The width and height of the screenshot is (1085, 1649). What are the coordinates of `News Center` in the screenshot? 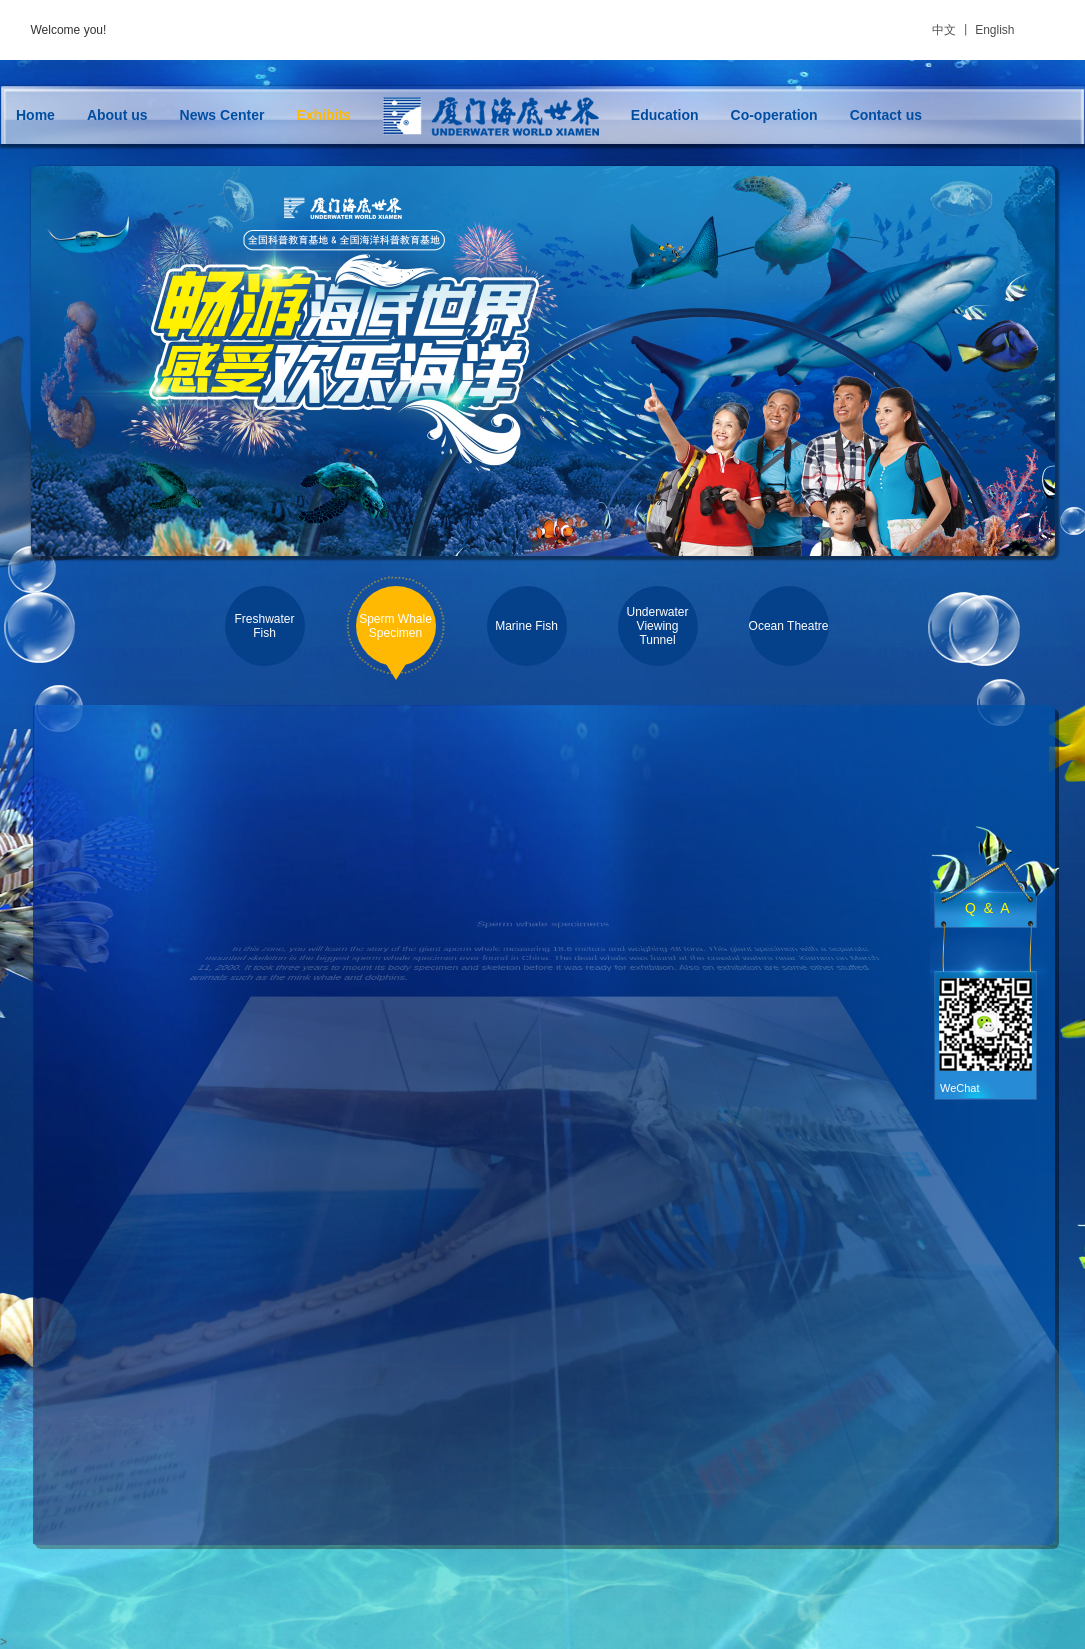 It's located at (222, 115).